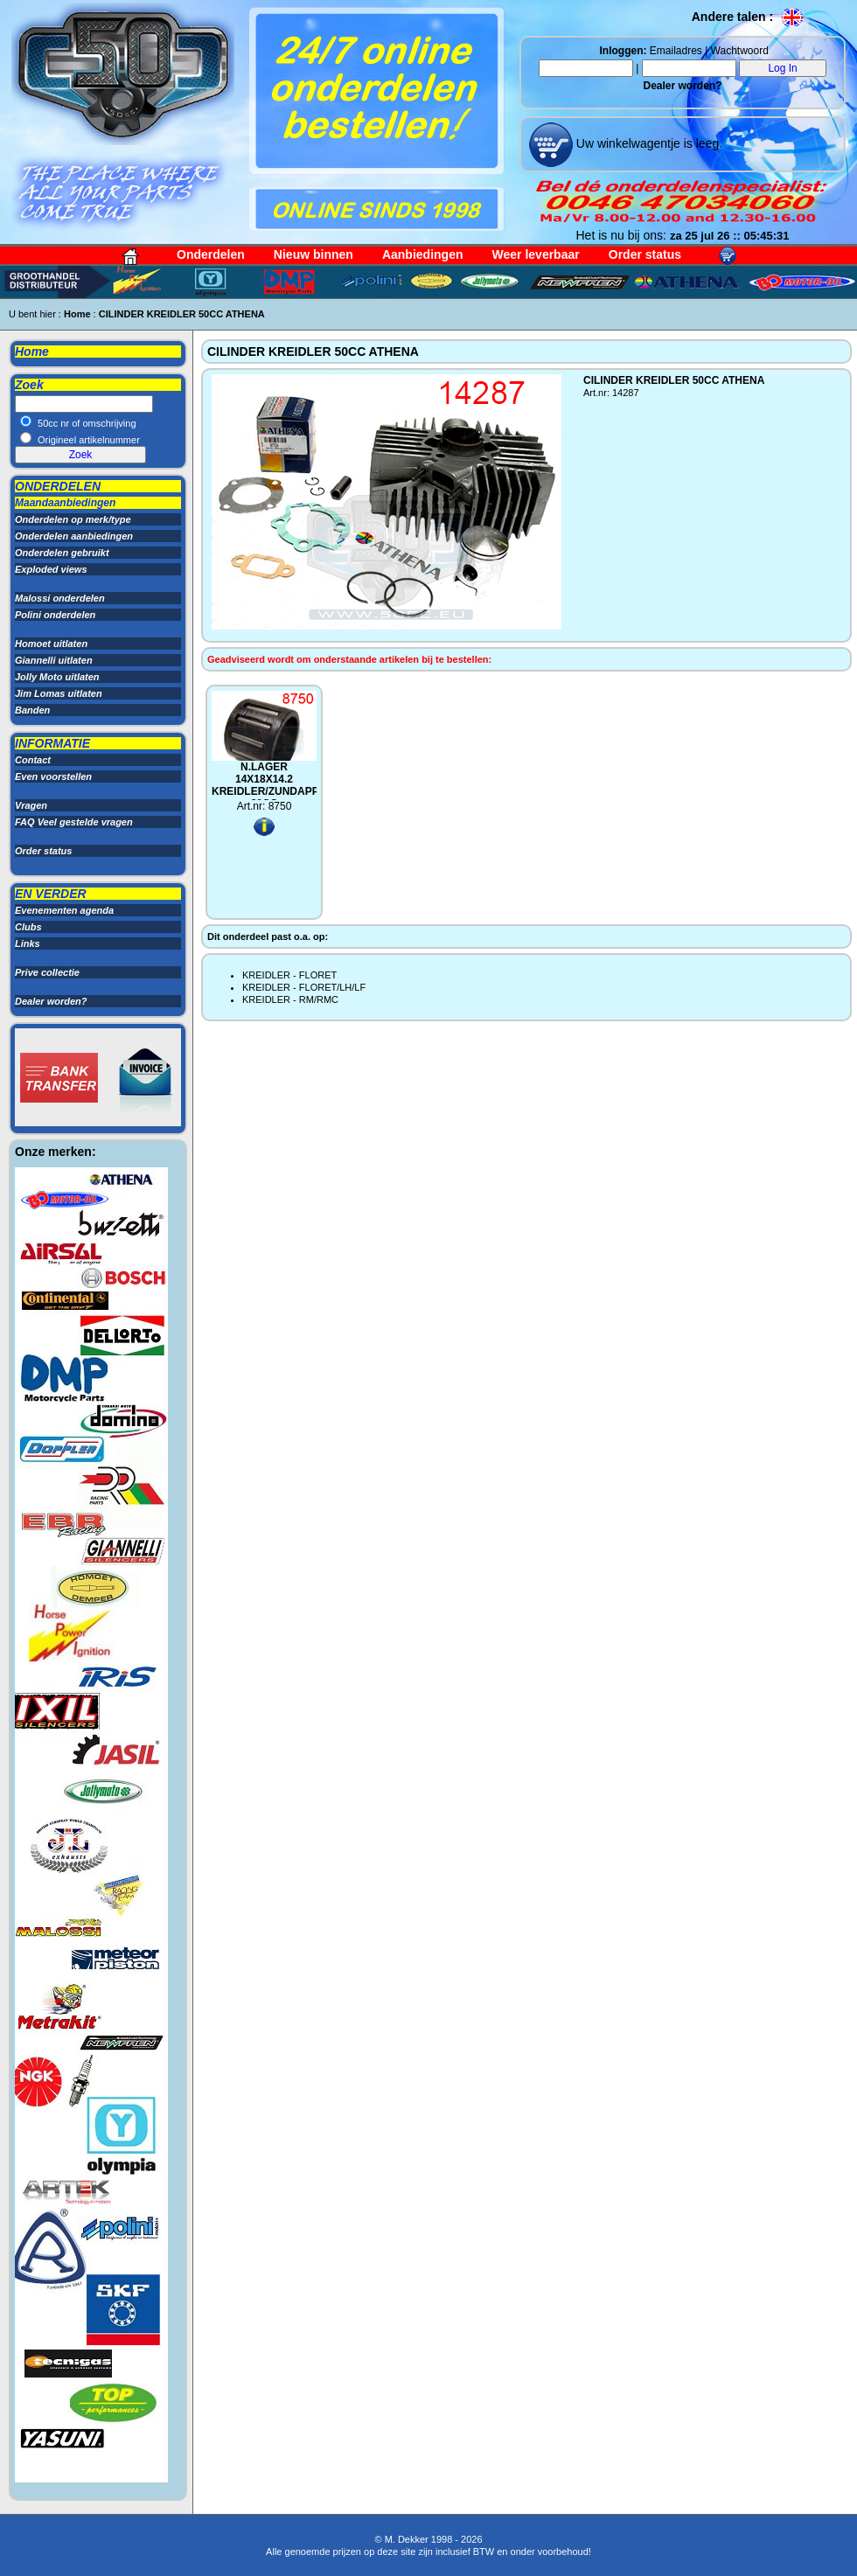 This screenshot has height=2576, width=857. I want to click on CILINDER KREIDLER 50CC ATHENA, so click(182, 314).